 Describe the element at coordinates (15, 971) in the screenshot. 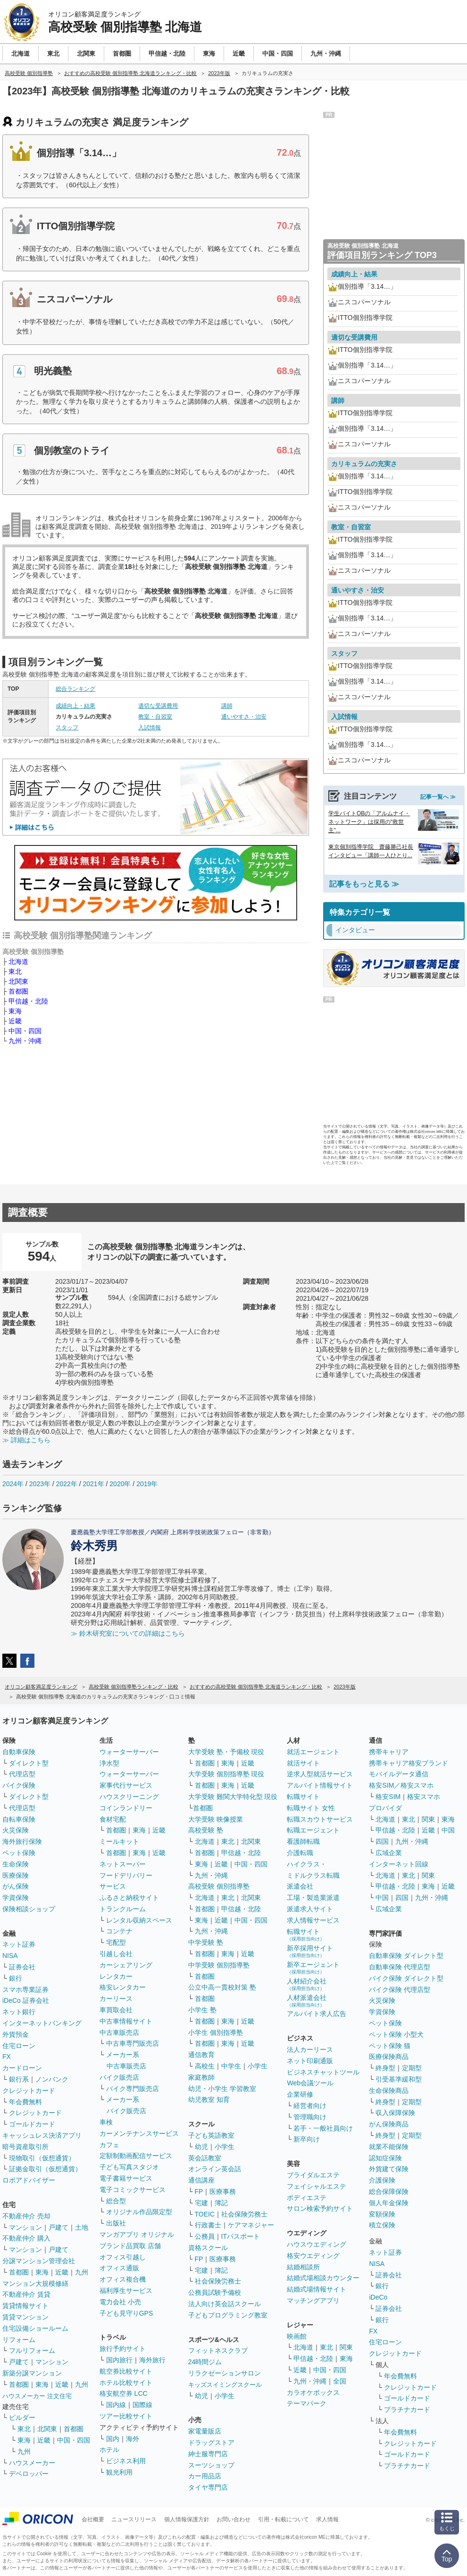

I see `東北` at that location.